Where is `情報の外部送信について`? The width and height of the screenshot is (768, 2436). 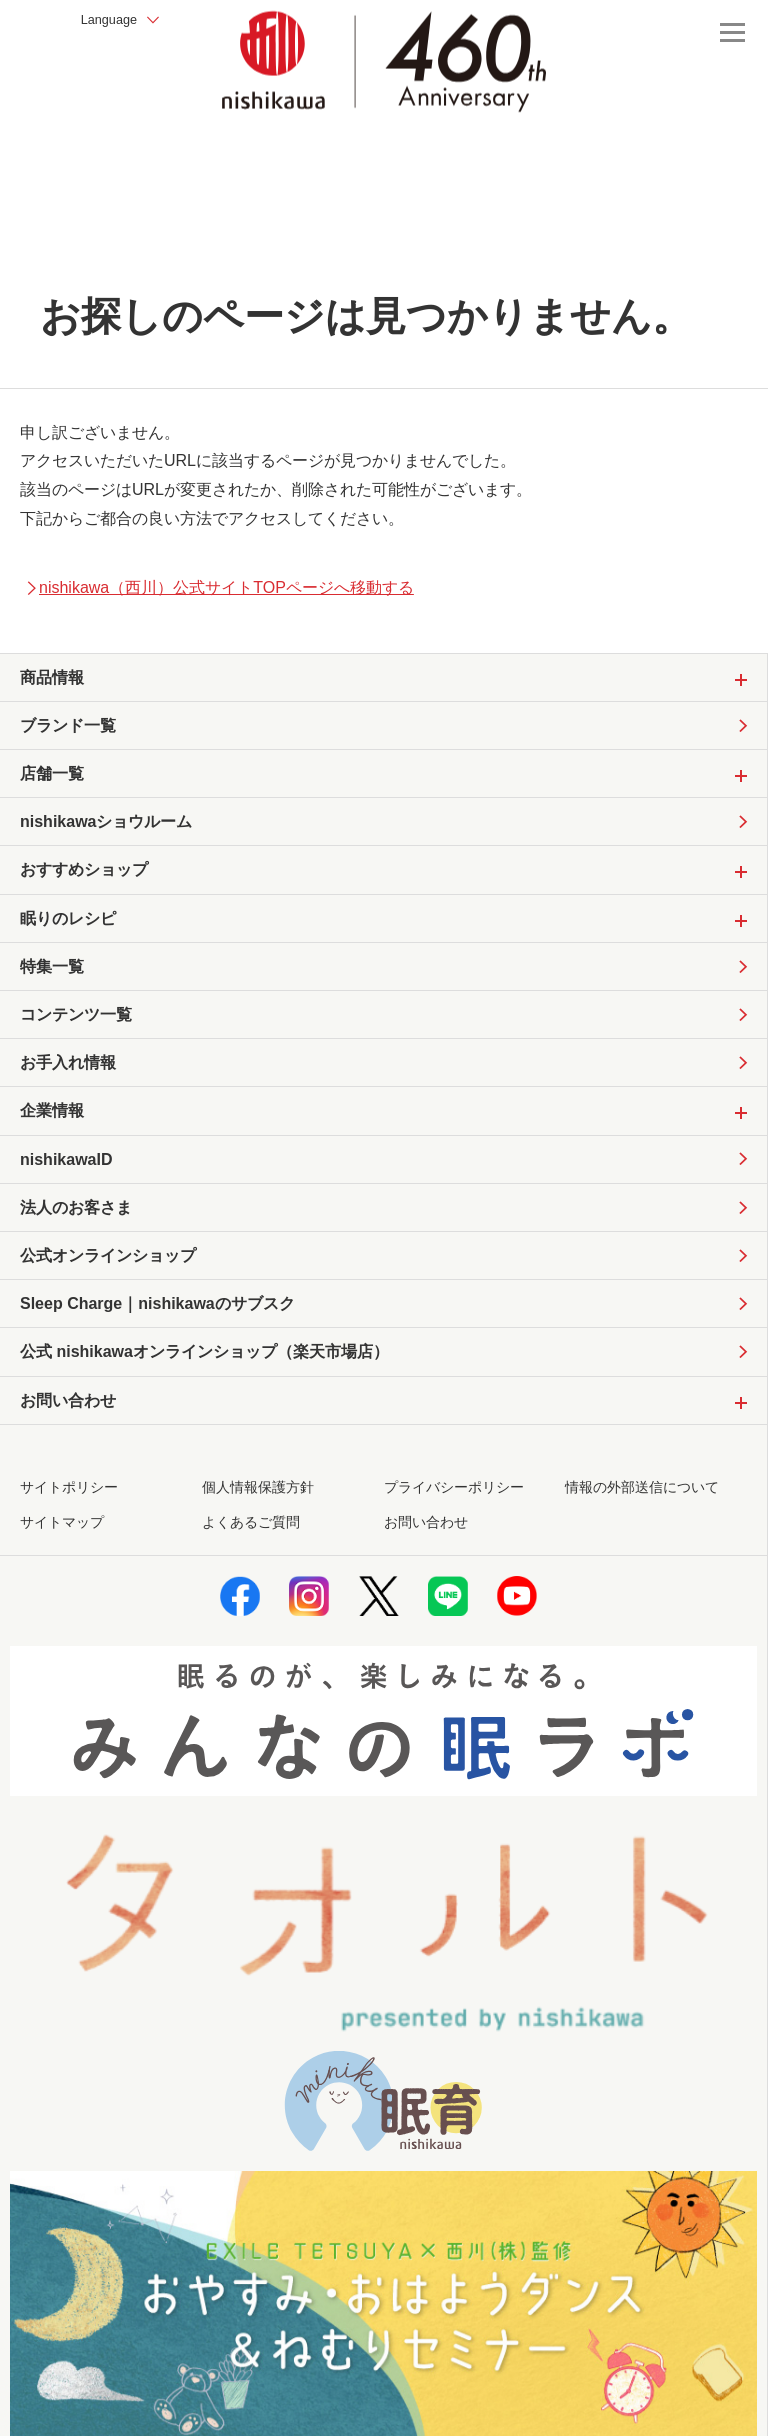
情報の外部送信について is located at coordinates (642, 1512).